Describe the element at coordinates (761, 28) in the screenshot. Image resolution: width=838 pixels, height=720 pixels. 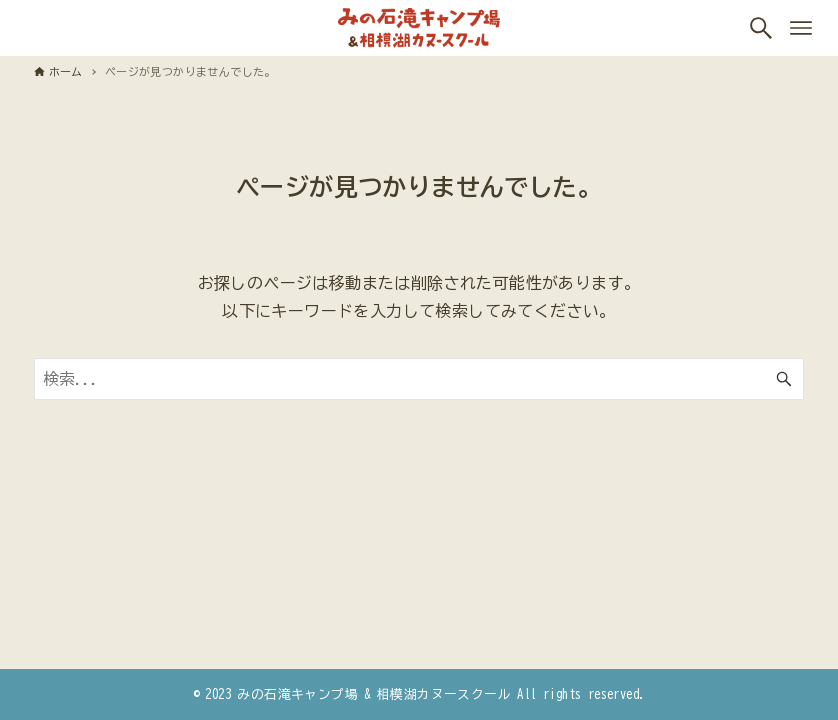
I see `[検索ボタン]` at that location.